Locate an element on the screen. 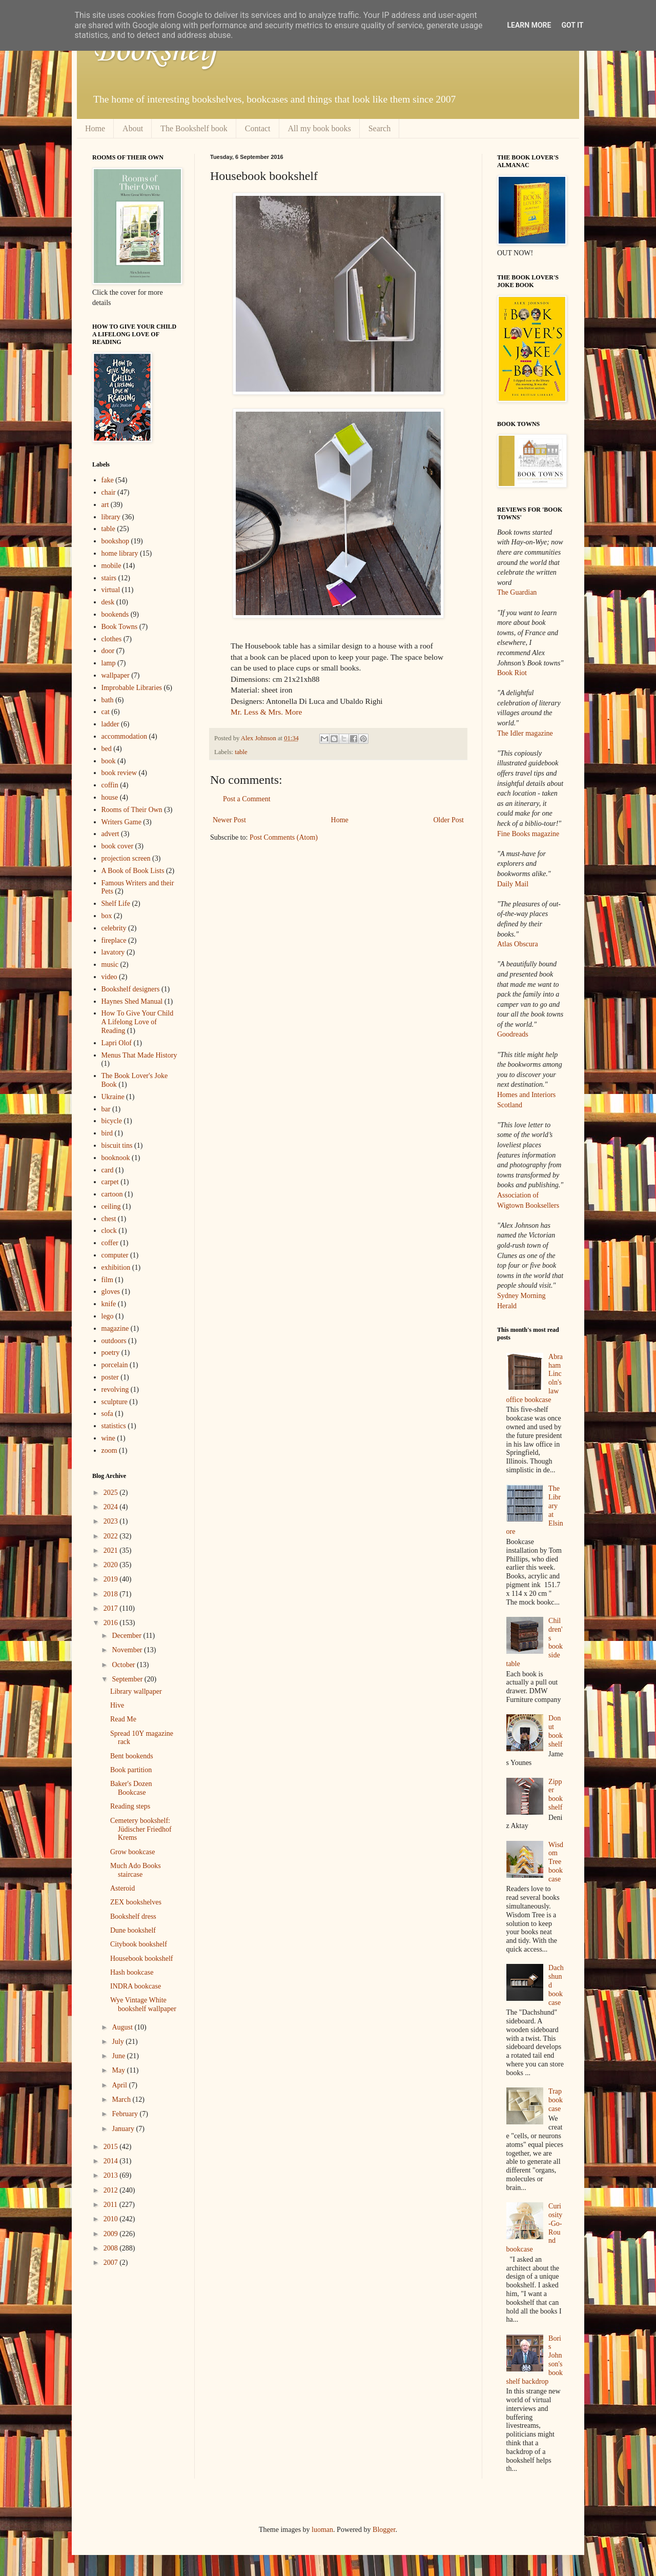 The height and width of the screenshot is (2576, 656). porcelain is located at coordinates (114, 1365).